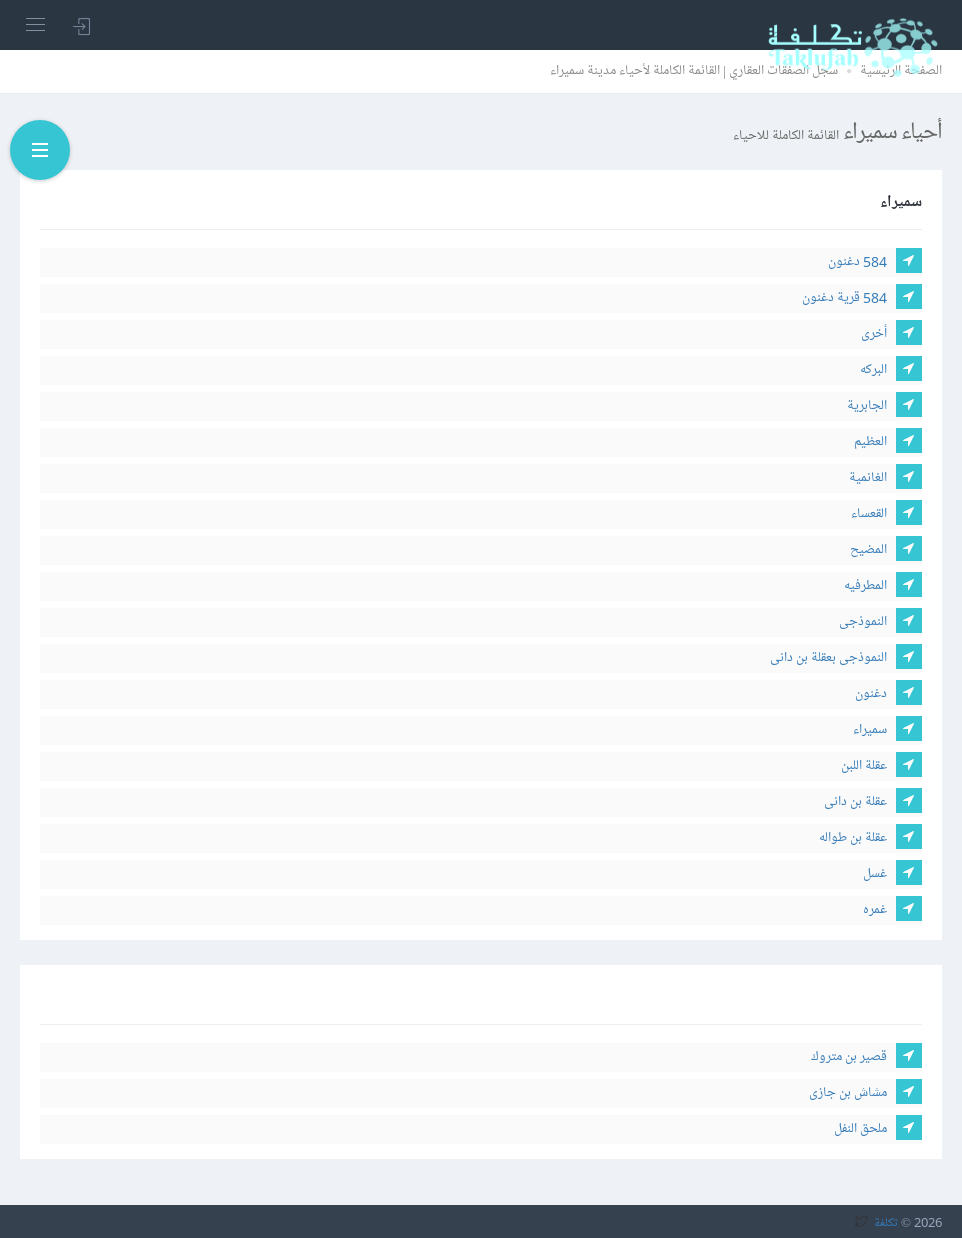  I want to click on العظيم, so click(870, 441).